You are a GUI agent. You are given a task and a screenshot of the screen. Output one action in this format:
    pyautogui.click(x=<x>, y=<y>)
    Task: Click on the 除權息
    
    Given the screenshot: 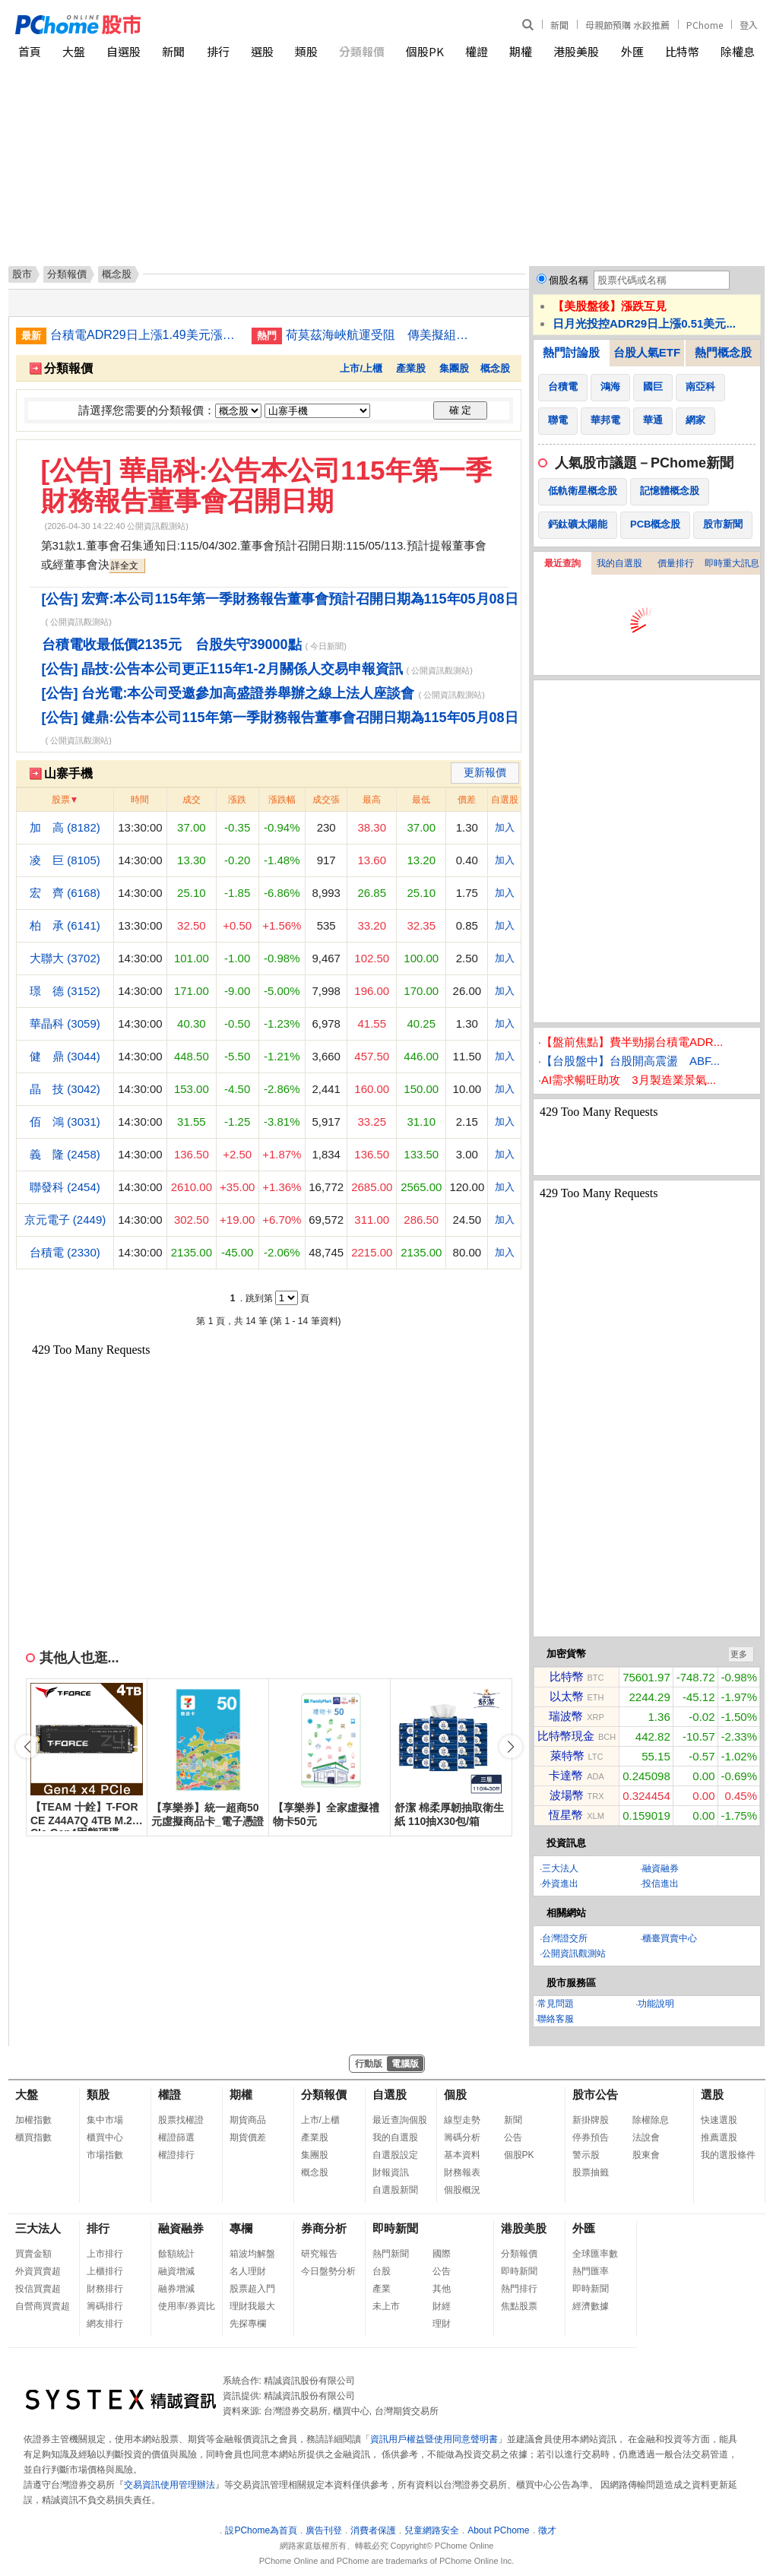 What is the action you would take?
    pyautogui.click(x=738, y=51)
    